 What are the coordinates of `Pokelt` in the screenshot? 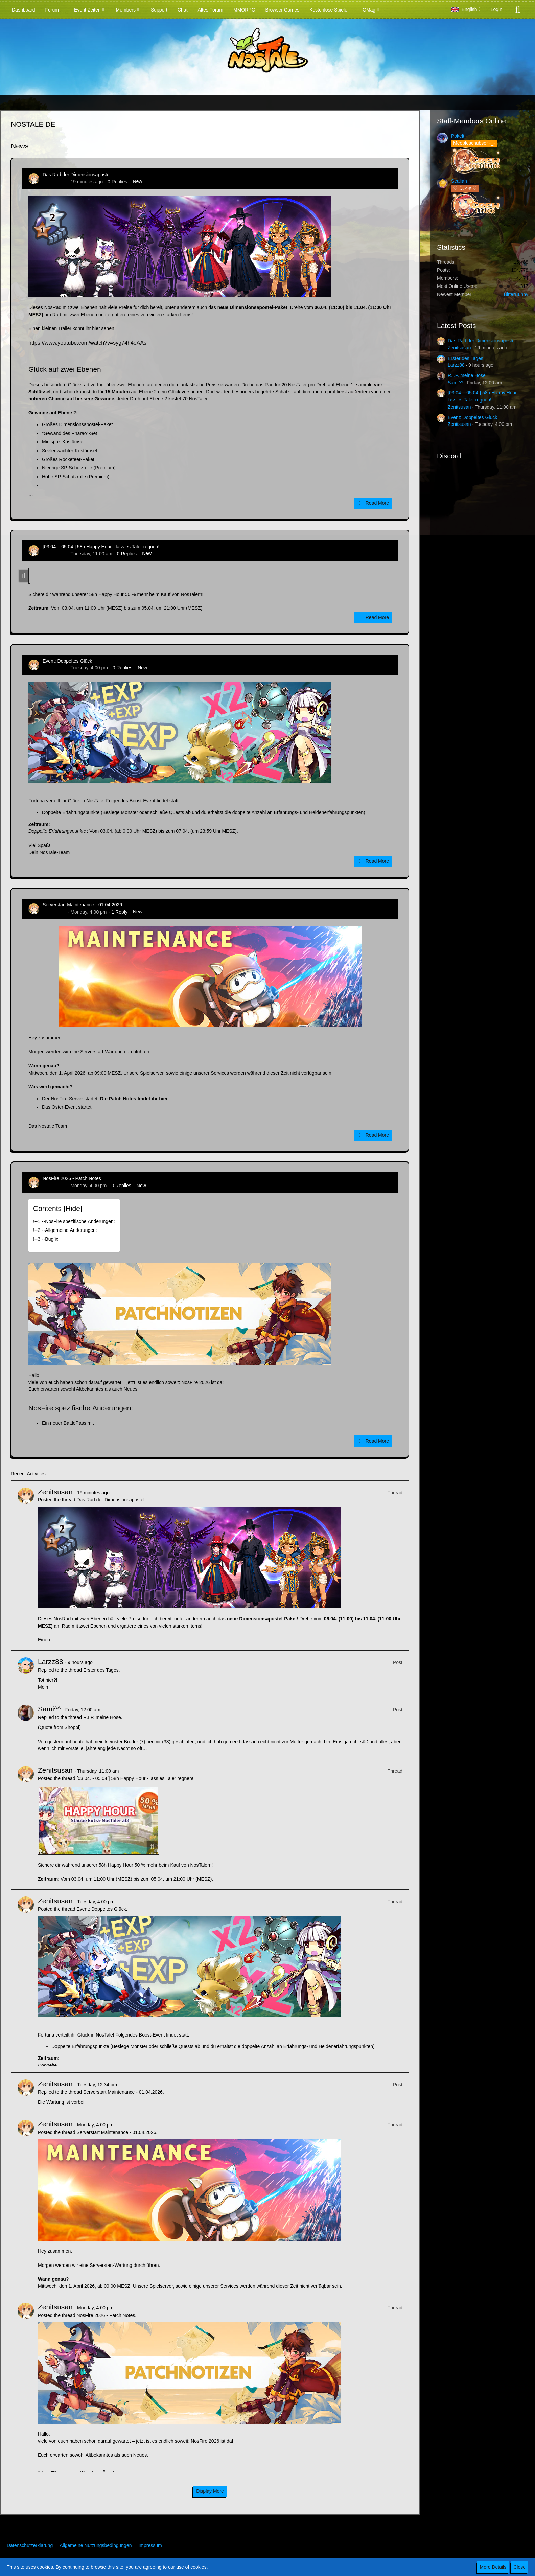 It's located at (457, 136).